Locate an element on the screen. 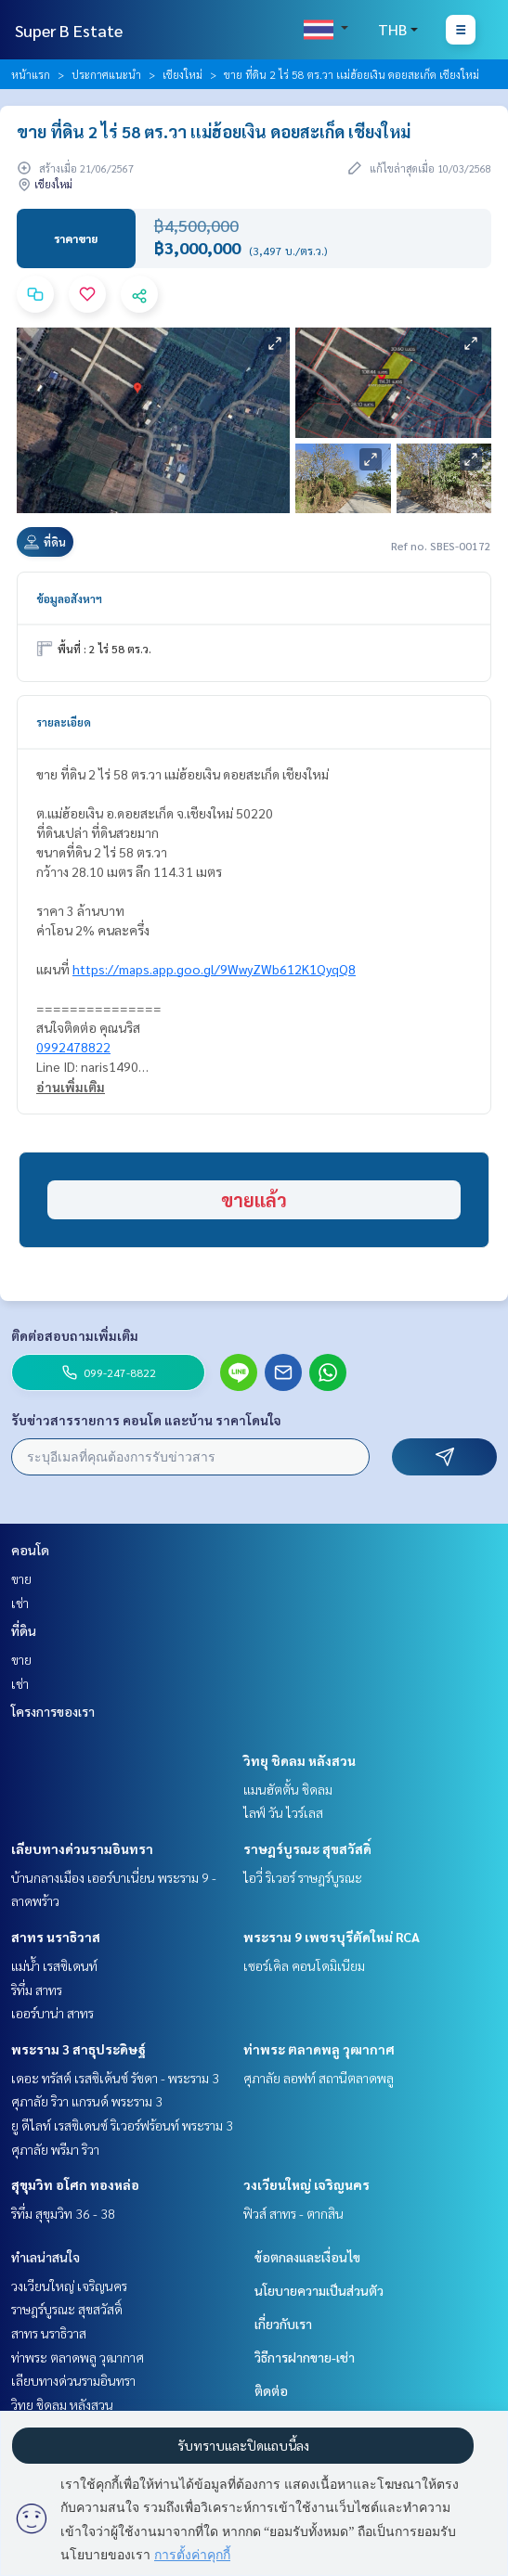 The width and height of the screenshot is (508, 2576). เดอะ ทรัสต์ เรสซิเด้นซ์ รัชดา - พระราม 3 is located at coordinates (115, 2077).